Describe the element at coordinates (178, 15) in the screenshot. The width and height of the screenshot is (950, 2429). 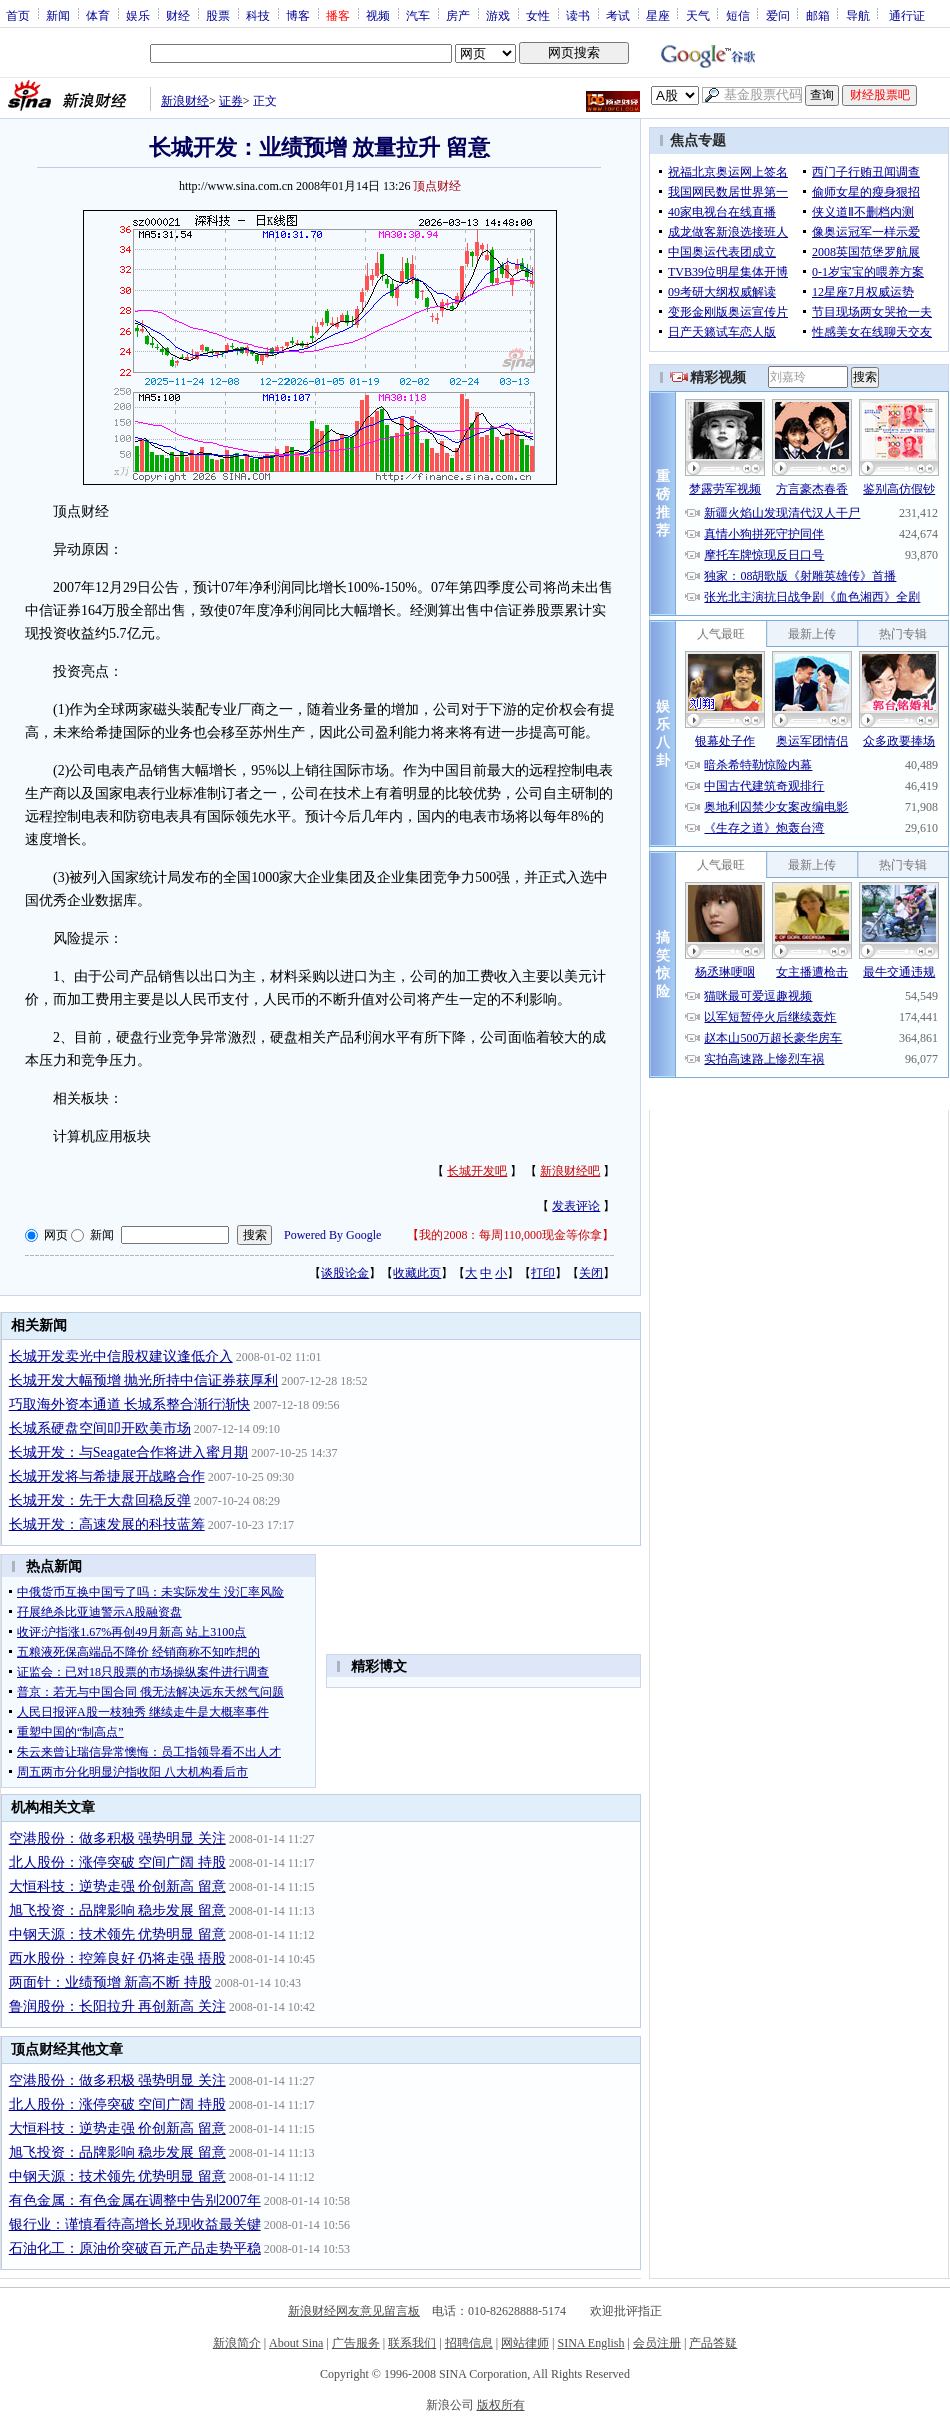
I see `财经` at that location.